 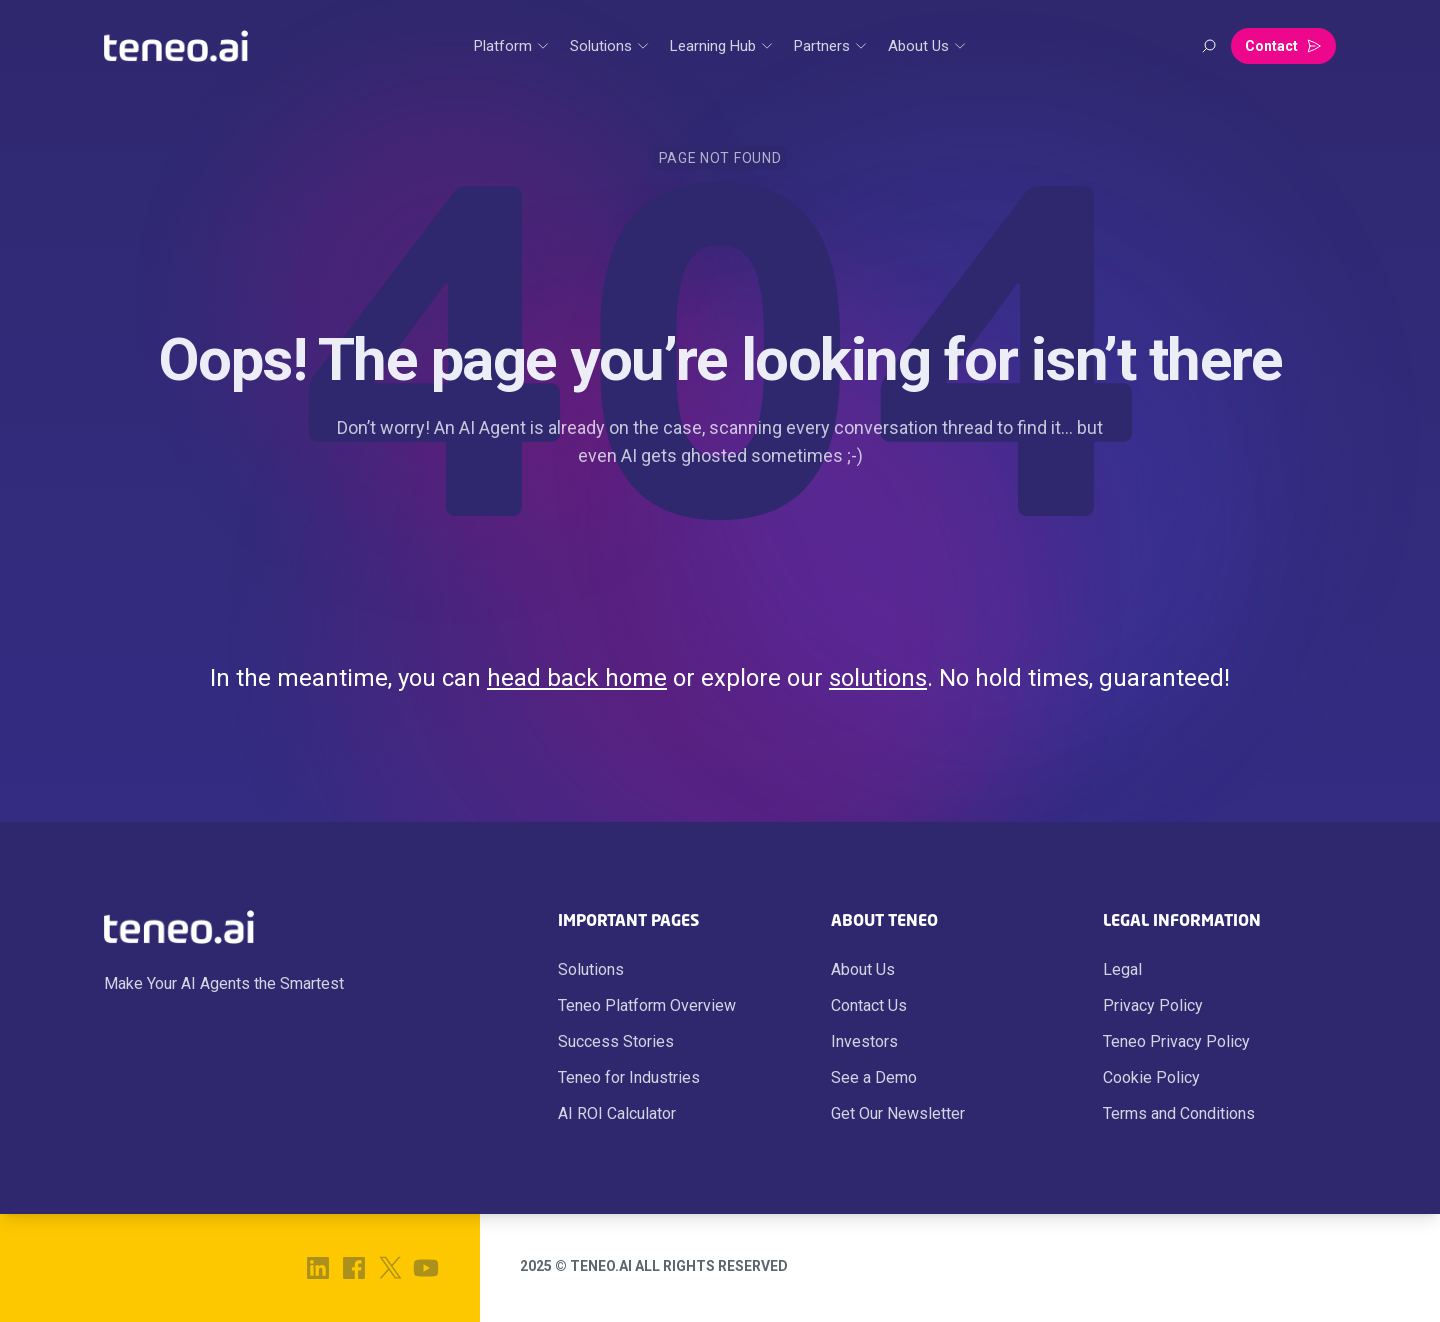 I want to click on Investors, so click(x=864, y=1041).